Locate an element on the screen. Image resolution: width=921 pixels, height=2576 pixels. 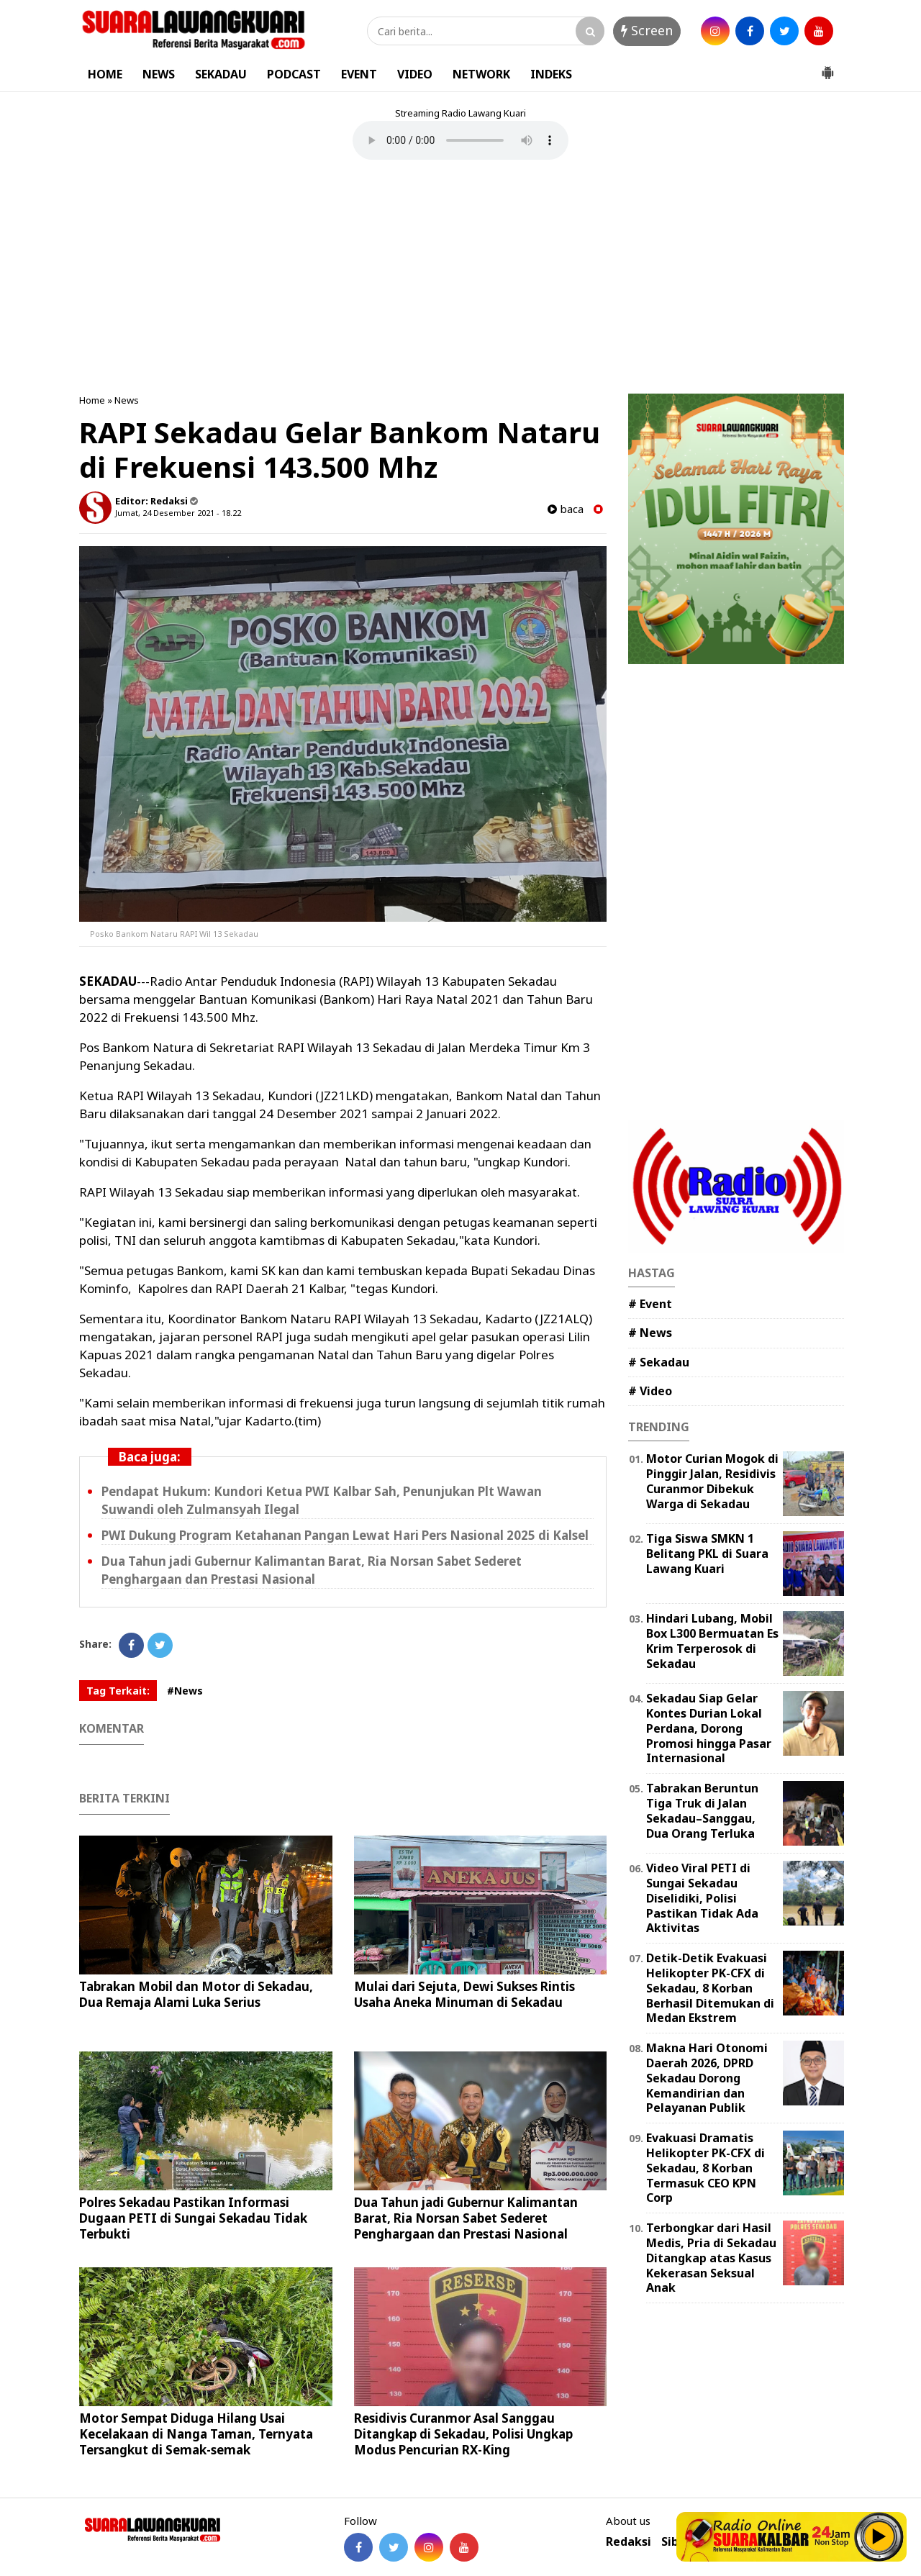
PODCAST is located at coordinates (294, 74).